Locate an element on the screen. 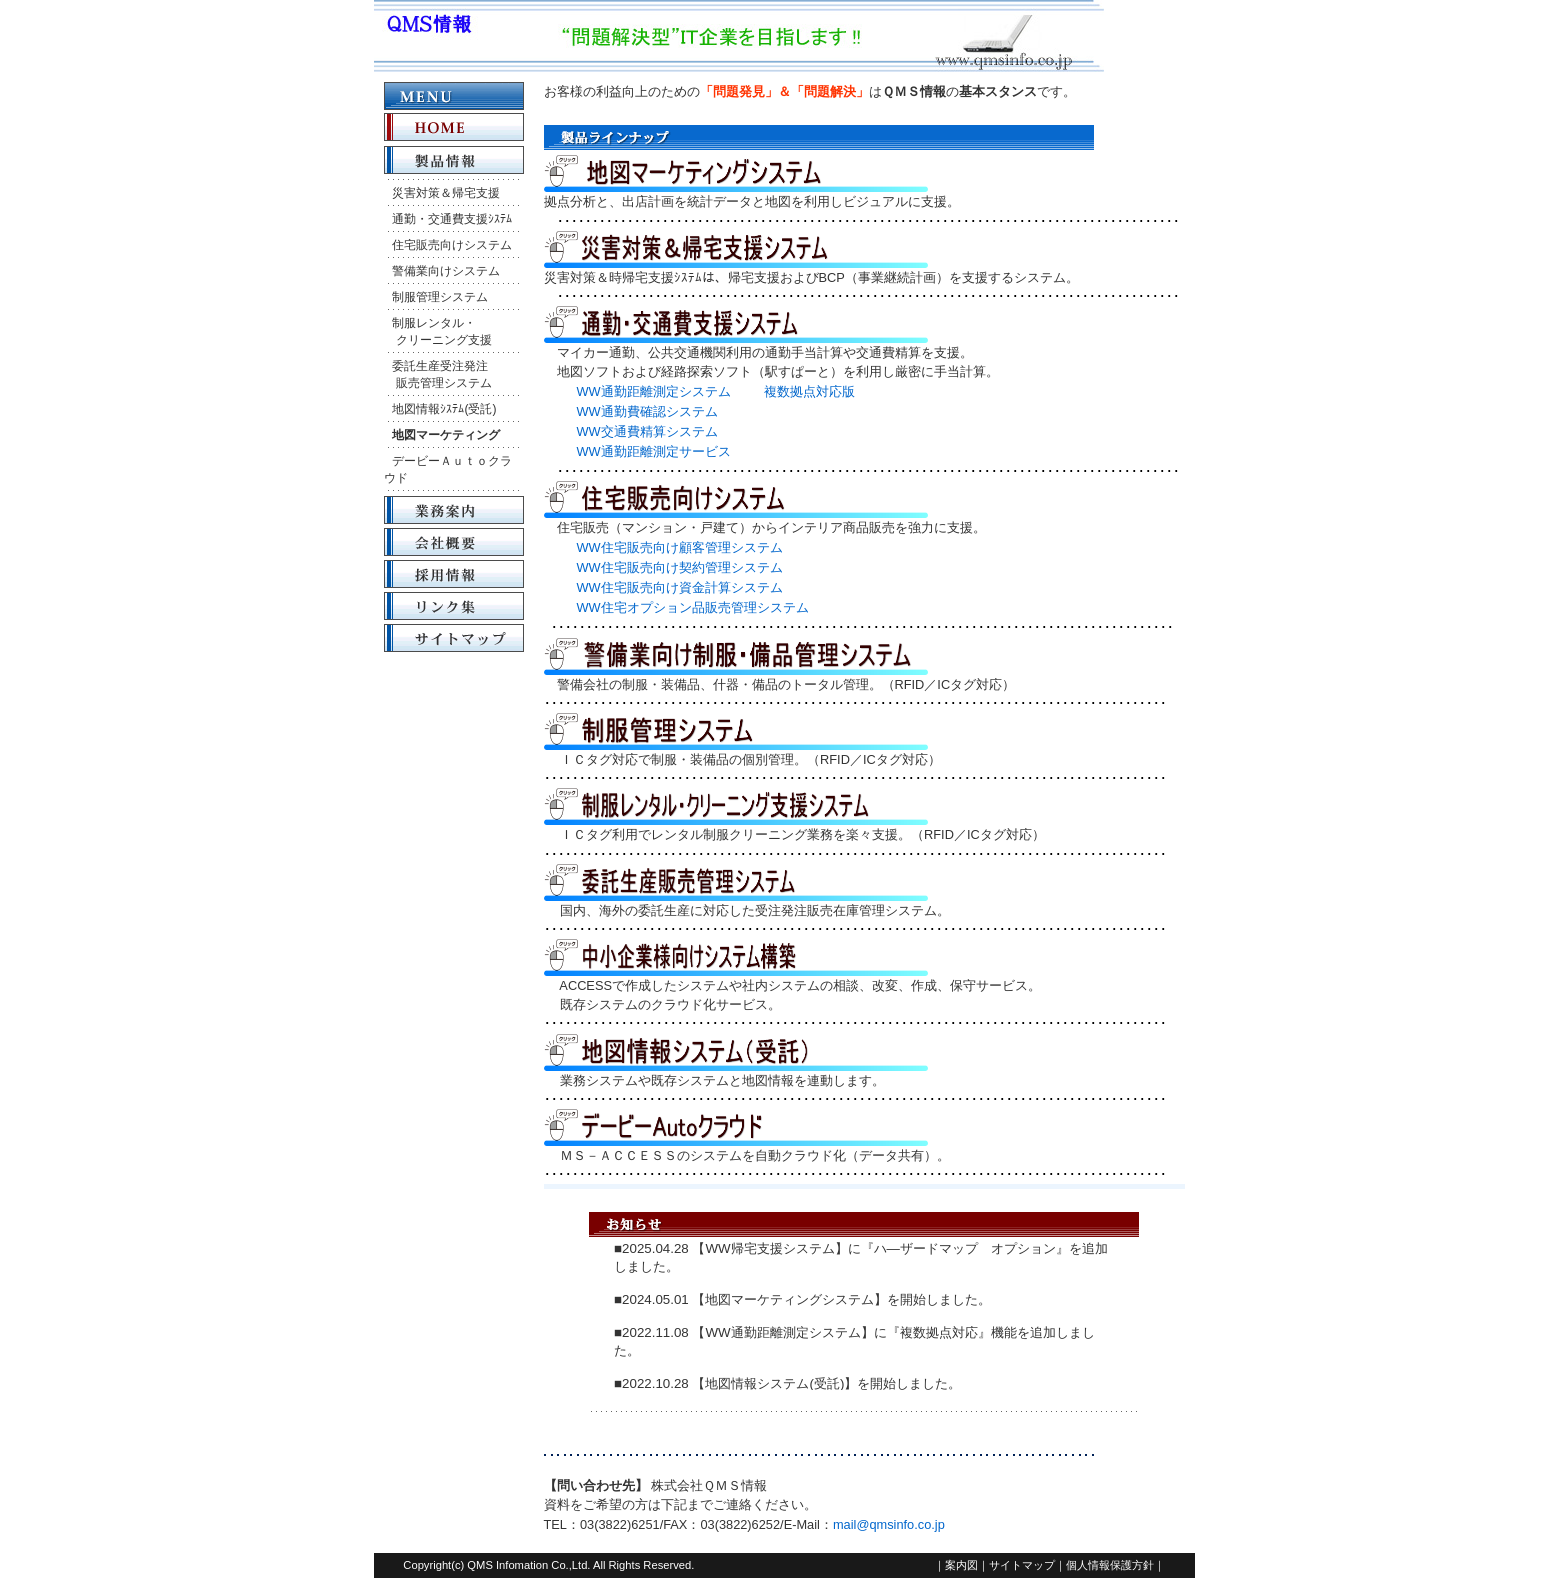 This screenshot has height=1578, width=1568. 災害対策＆帰宅支援 is located at coordinates (446, 193).